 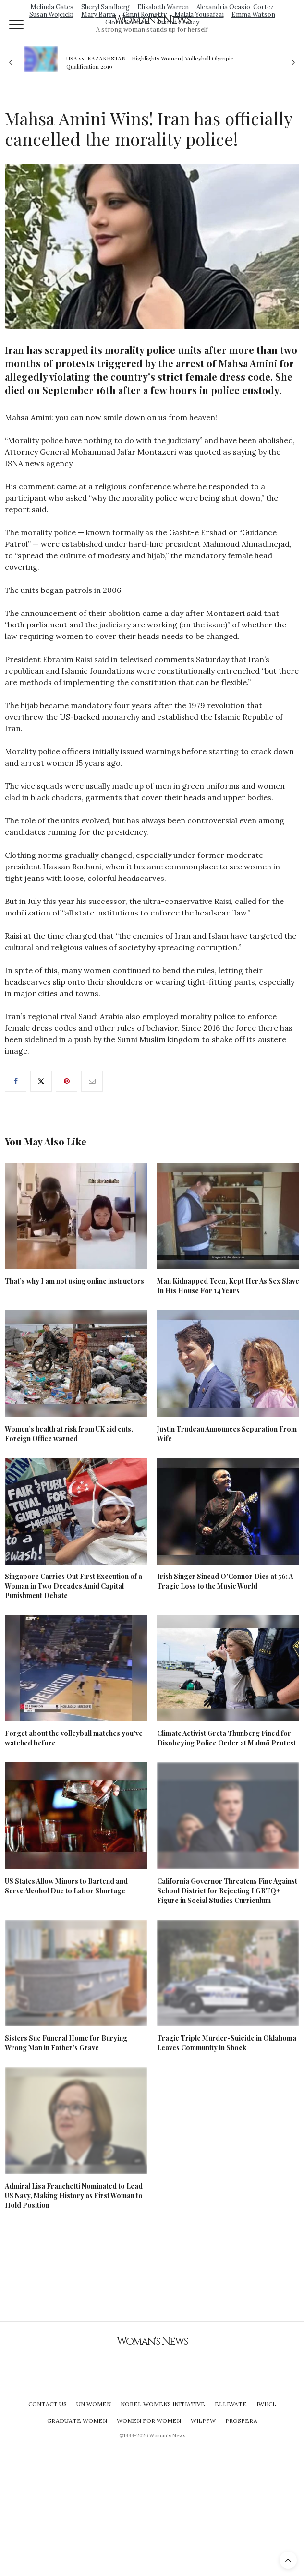 What do you see at coordinates (178, 22) in the screenshot?
I see `Isatou Ceesay` at bounding box center [178, 22].